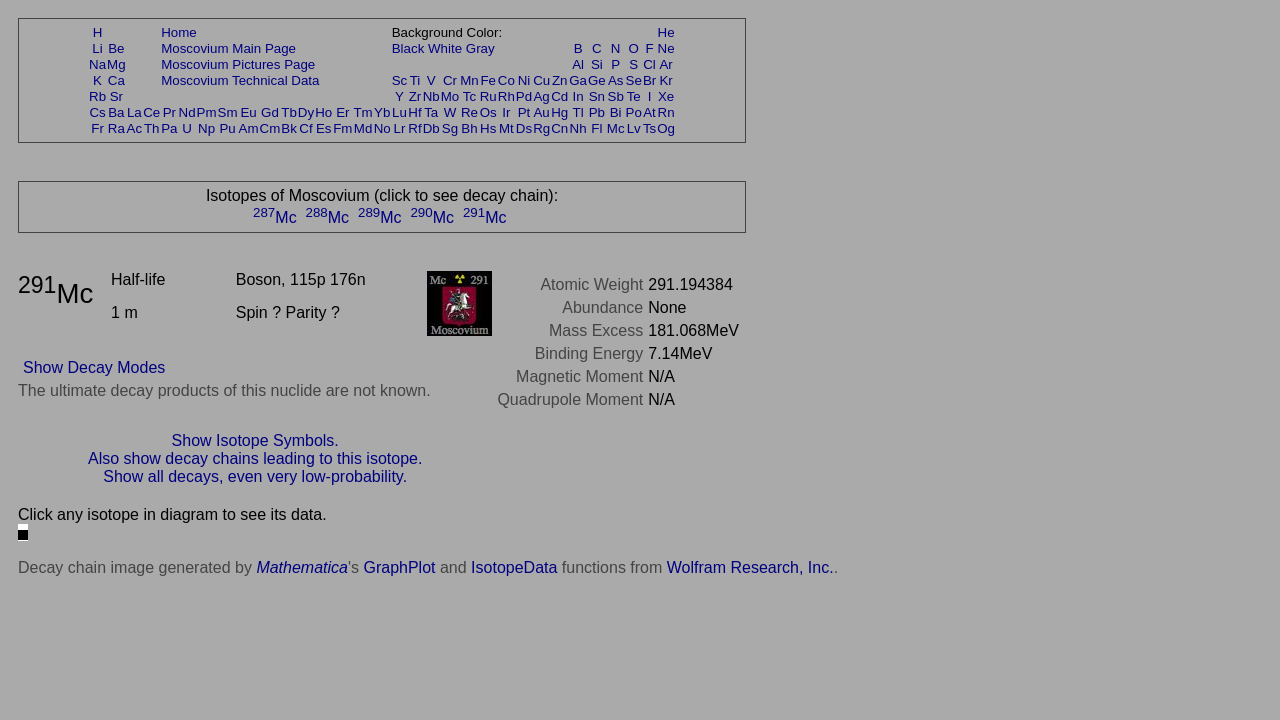 The height and width of the screenshot is (720, 1280). What do you see at coordinates (270, 112) in the screenshot?
I see `Gd` at bounding box center [270, 112].